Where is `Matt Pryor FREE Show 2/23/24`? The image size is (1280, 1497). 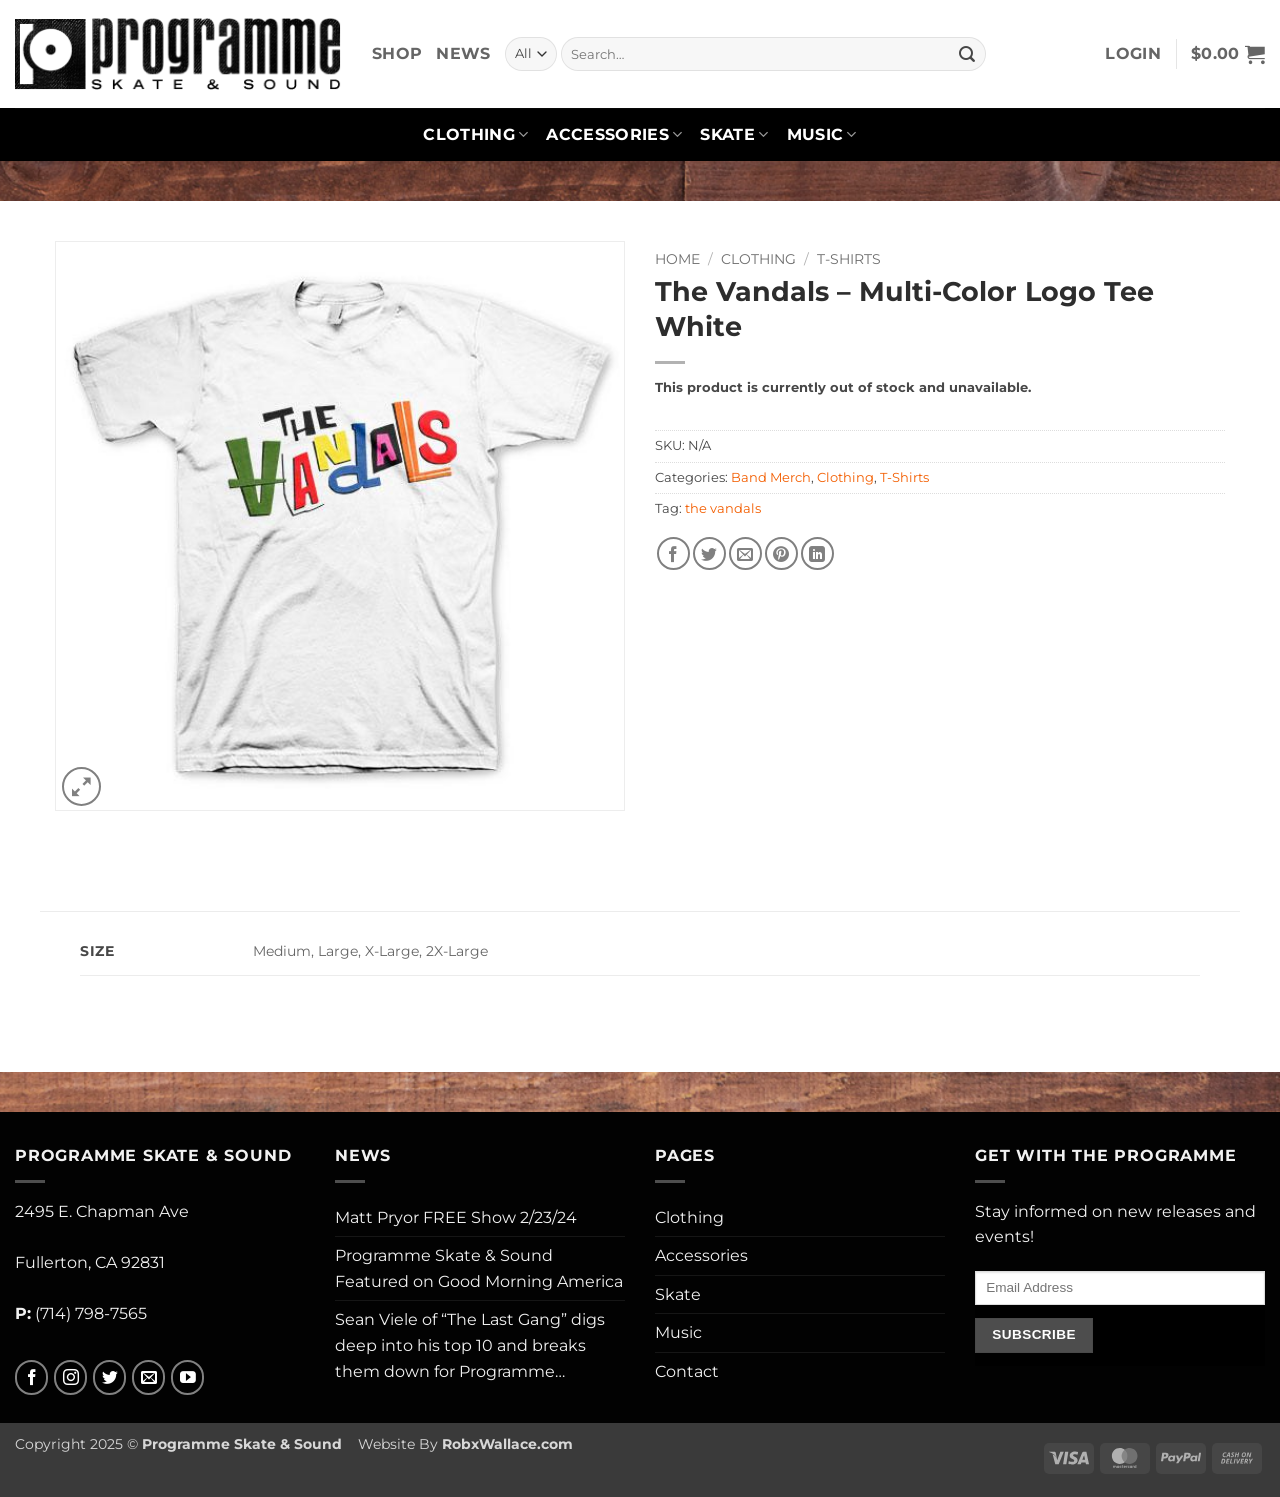 Matt Pryor FREE Show 2/23/24 is located at coordinates (456, 1217).